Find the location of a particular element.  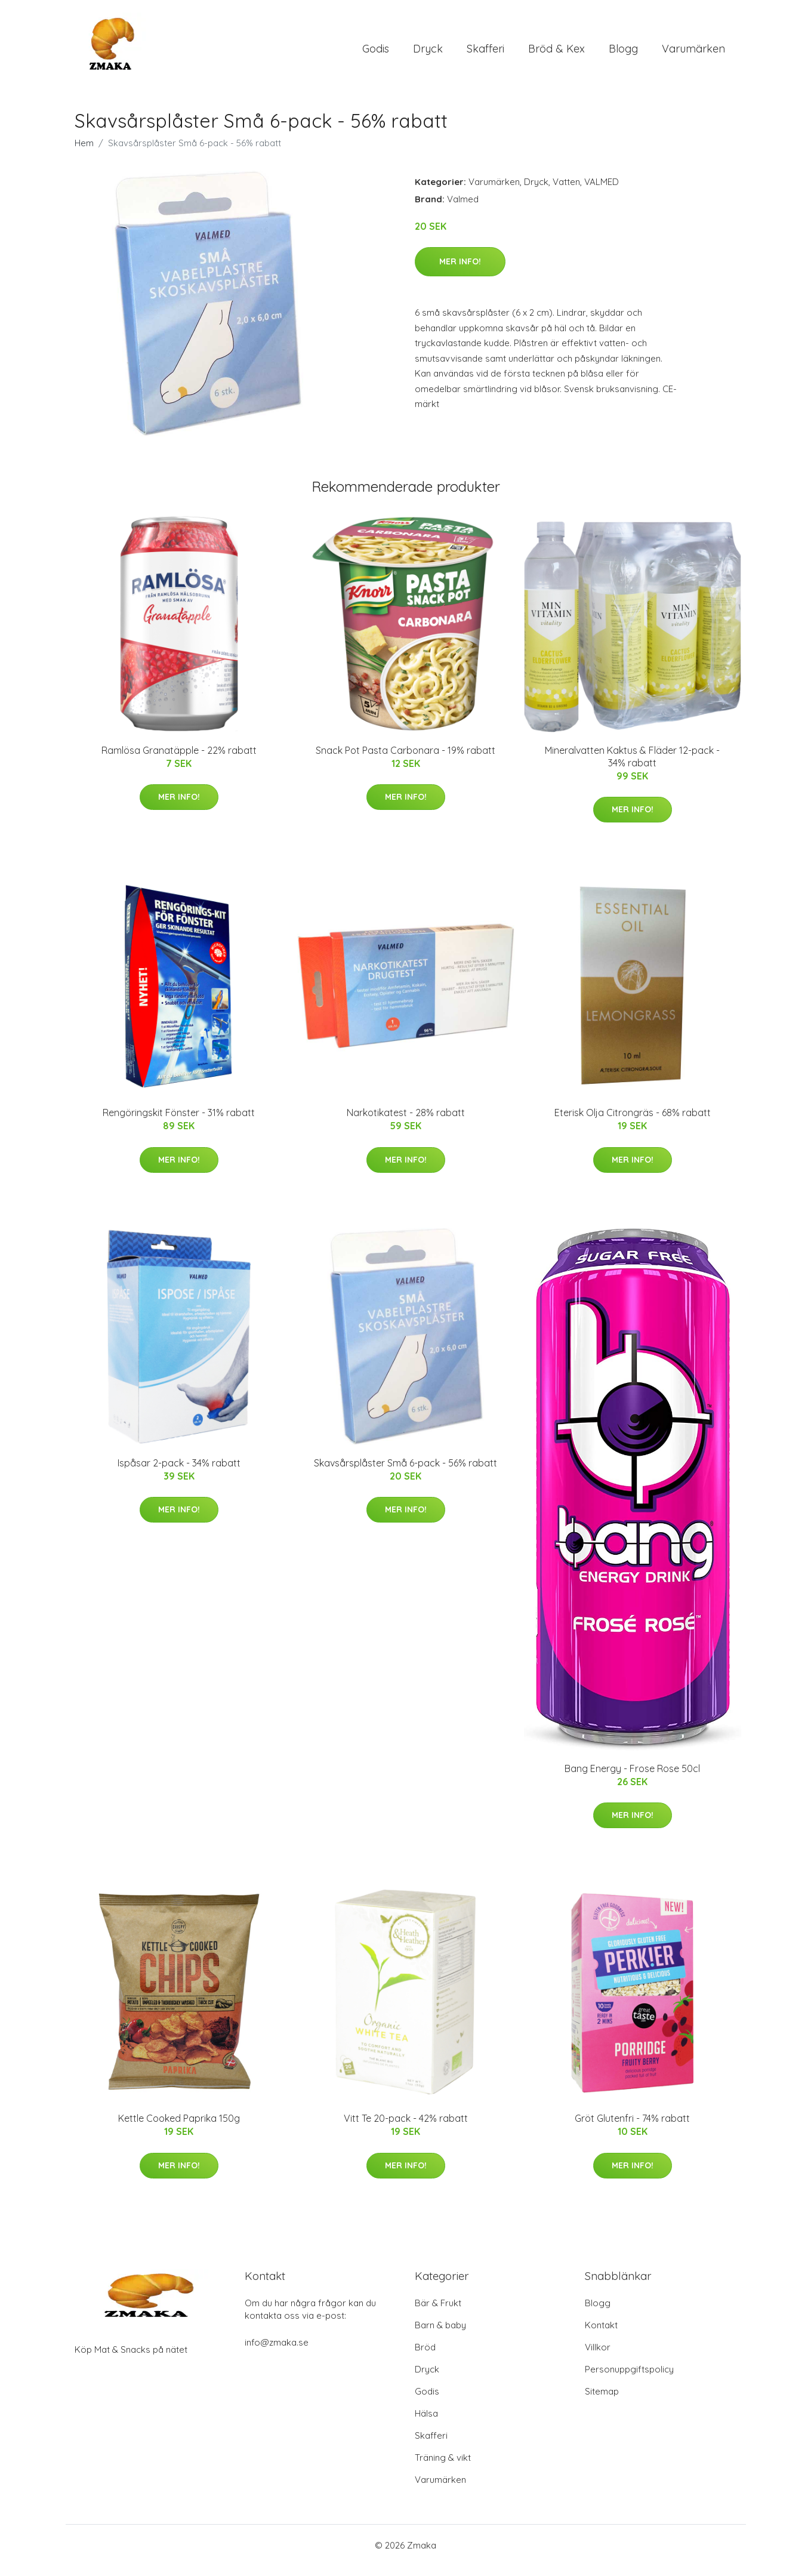

Kettle Cooked Paprika 150g is located at coordinates (179, 2129).